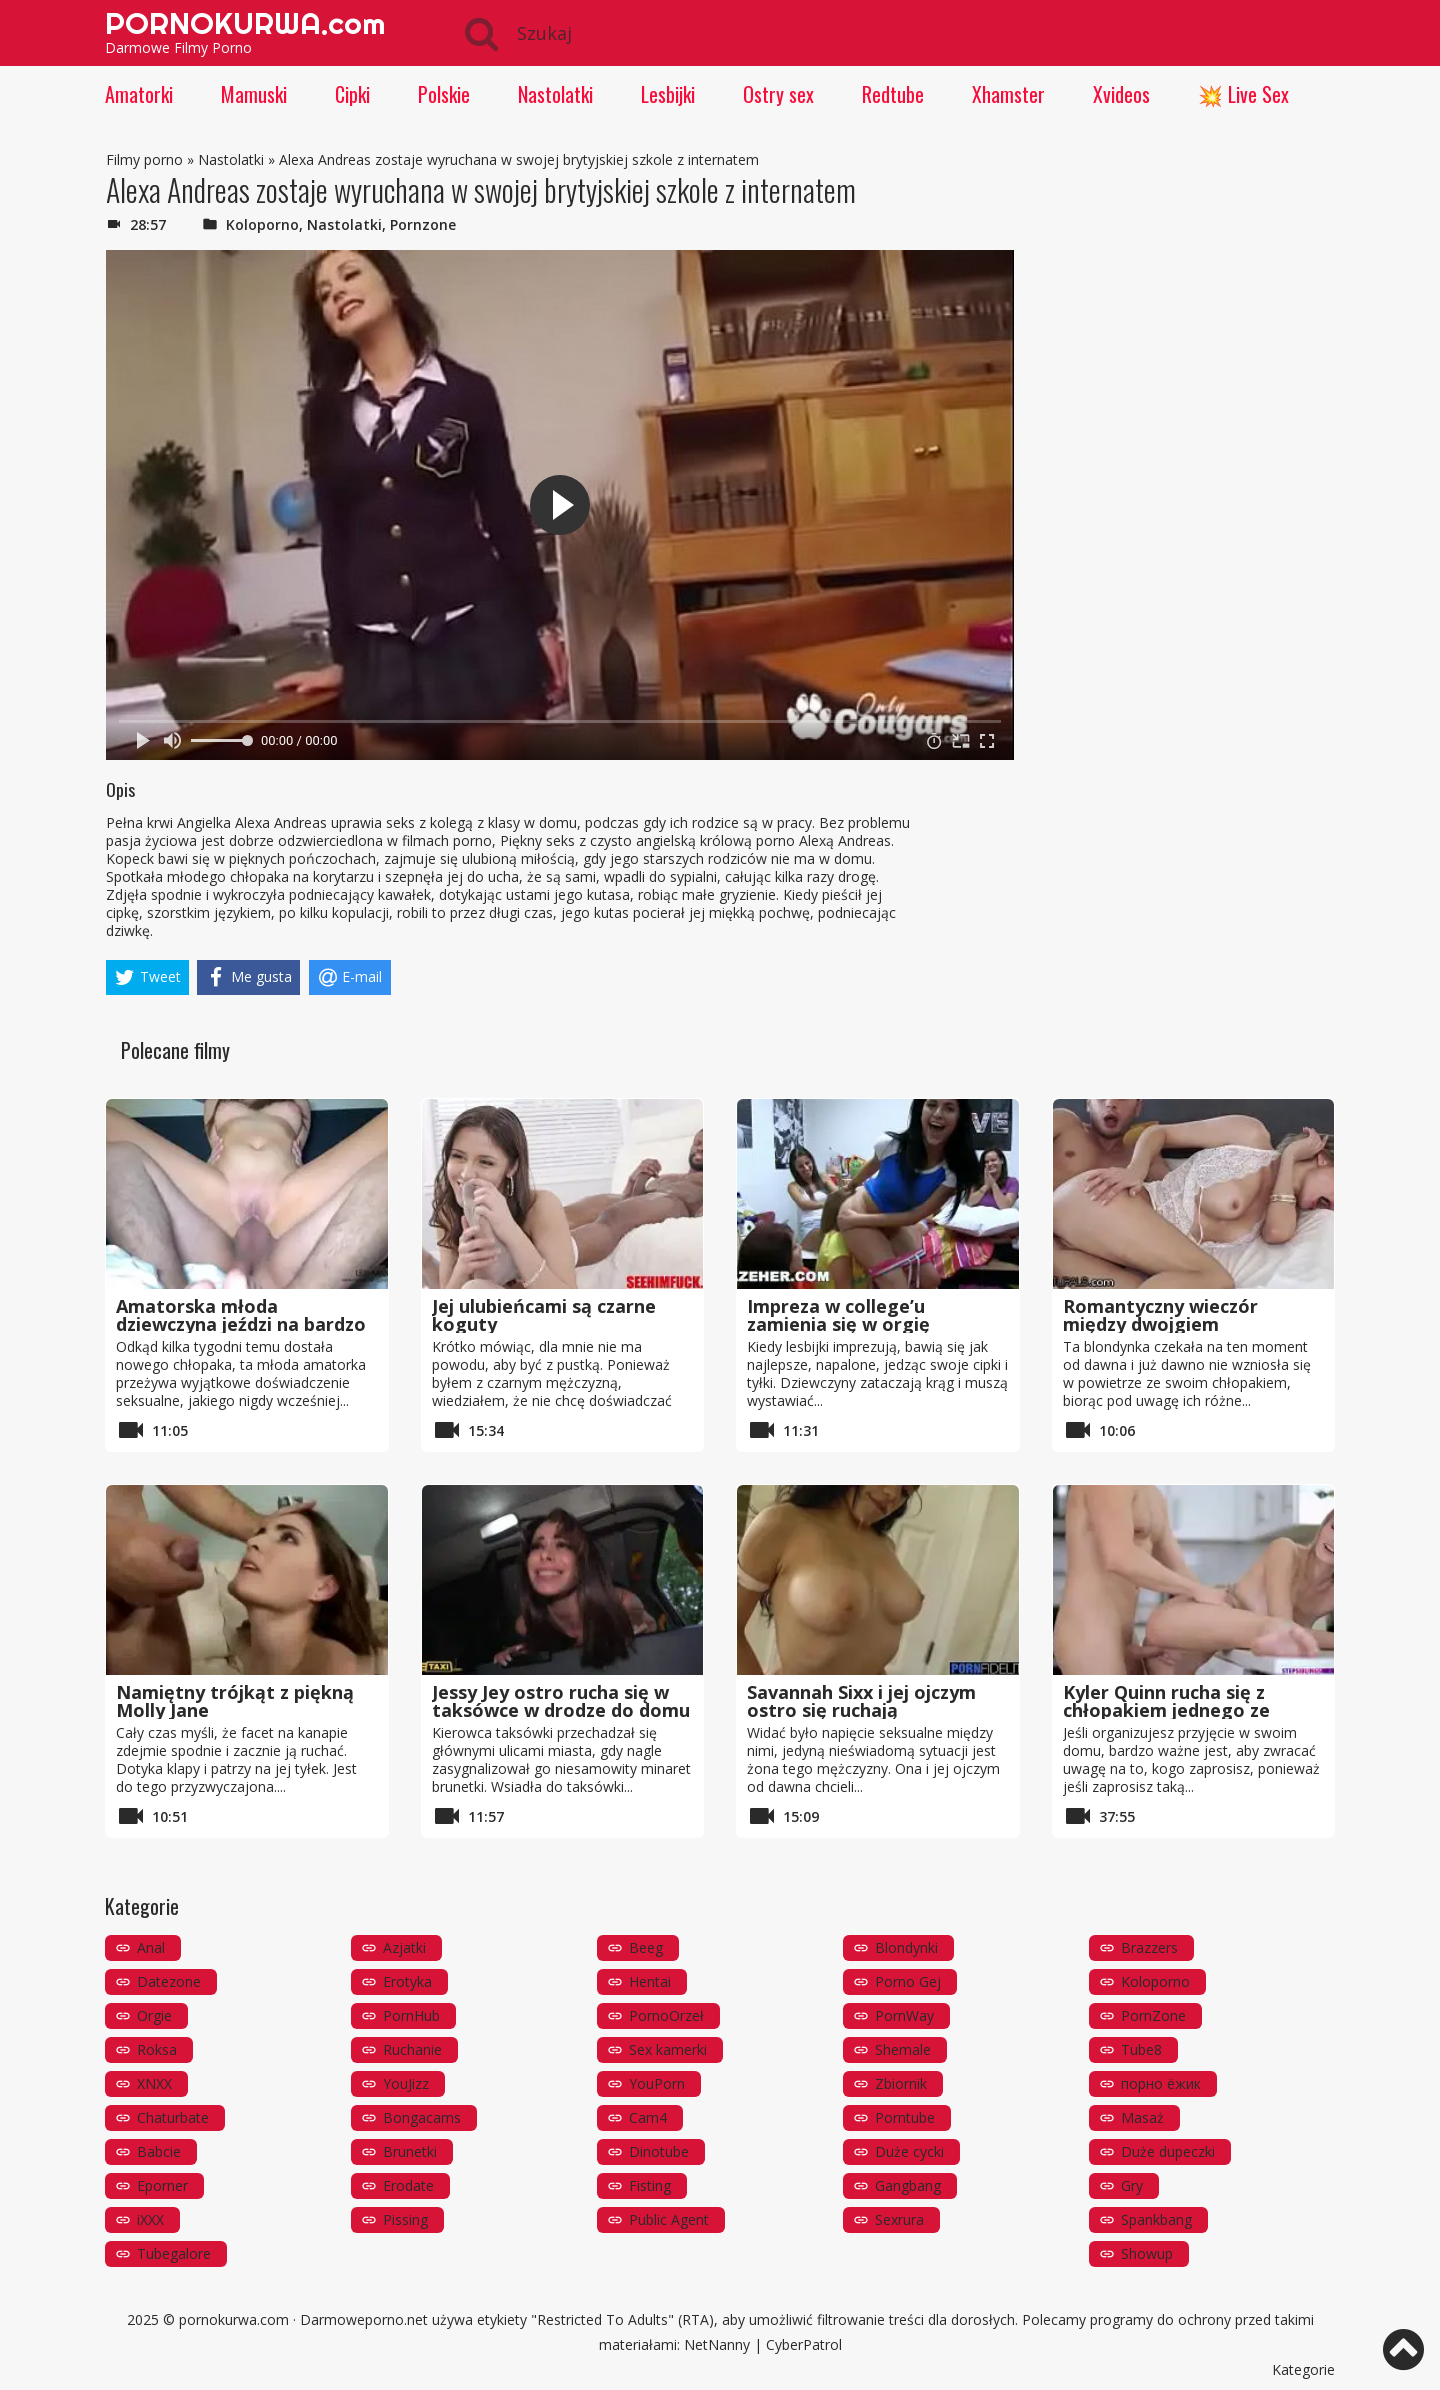  I want to click on Amatorki, so click(139, 94).